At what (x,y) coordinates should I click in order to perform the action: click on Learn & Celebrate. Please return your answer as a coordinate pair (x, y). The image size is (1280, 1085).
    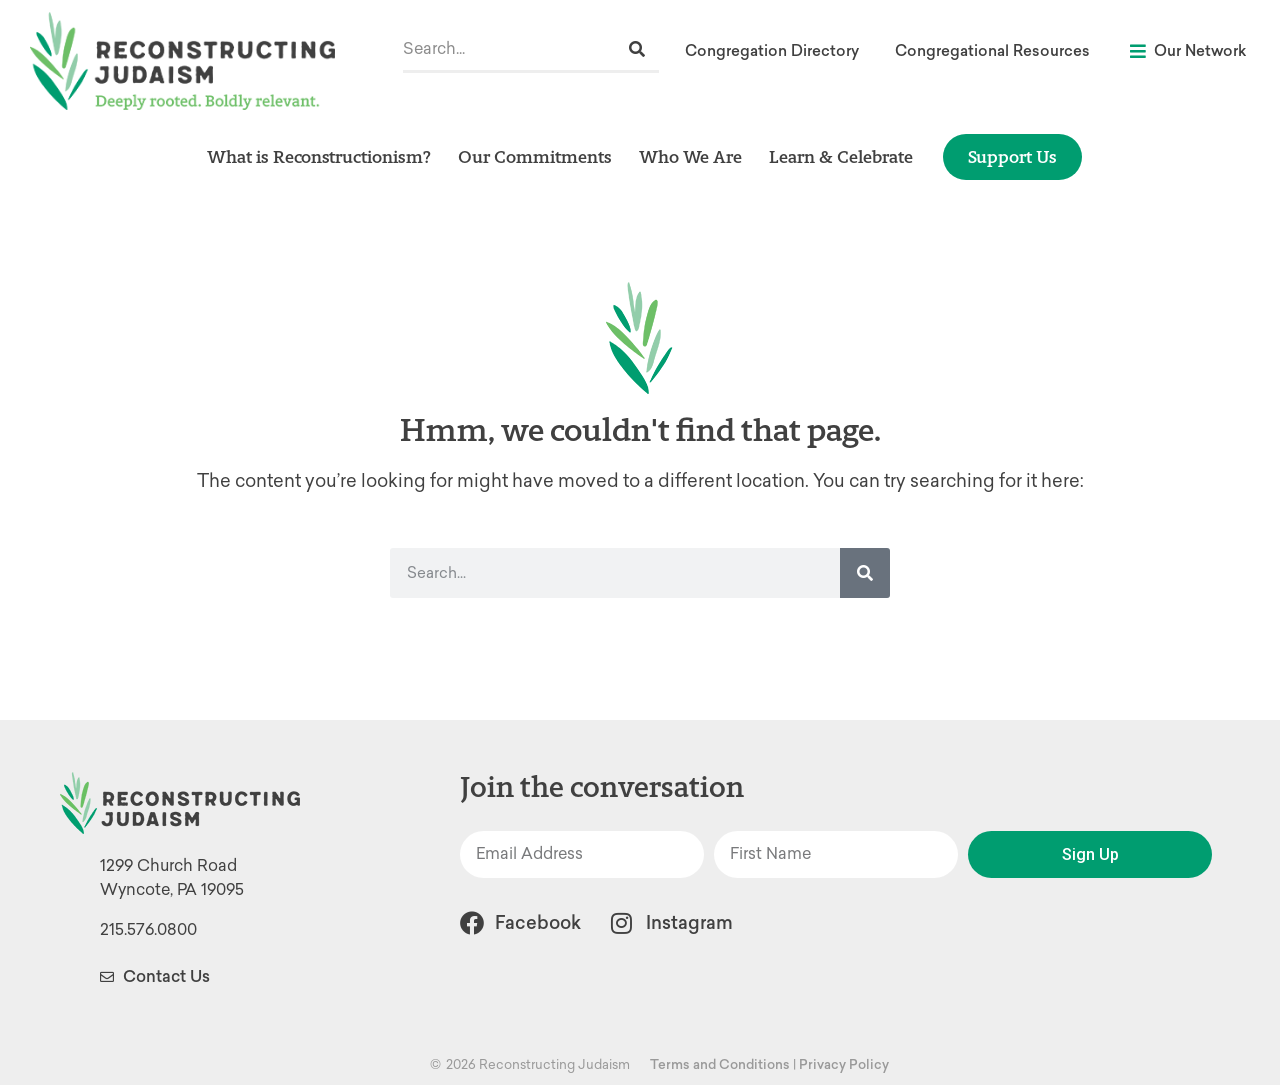
    Looking at the image, I should click on (841, 156).